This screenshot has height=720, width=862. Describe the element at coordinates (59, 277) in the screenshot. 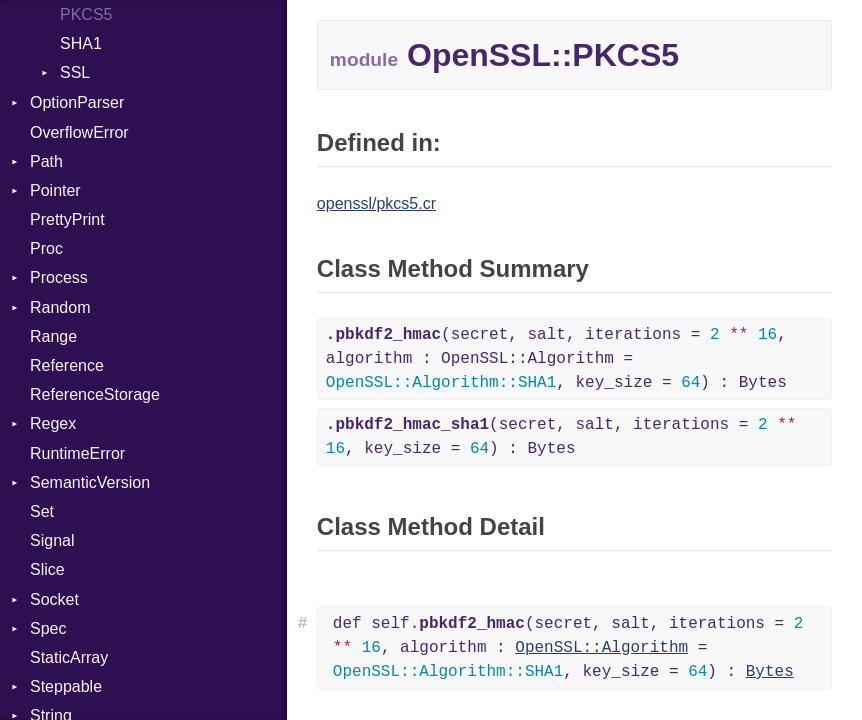

I see `Process` at that location.